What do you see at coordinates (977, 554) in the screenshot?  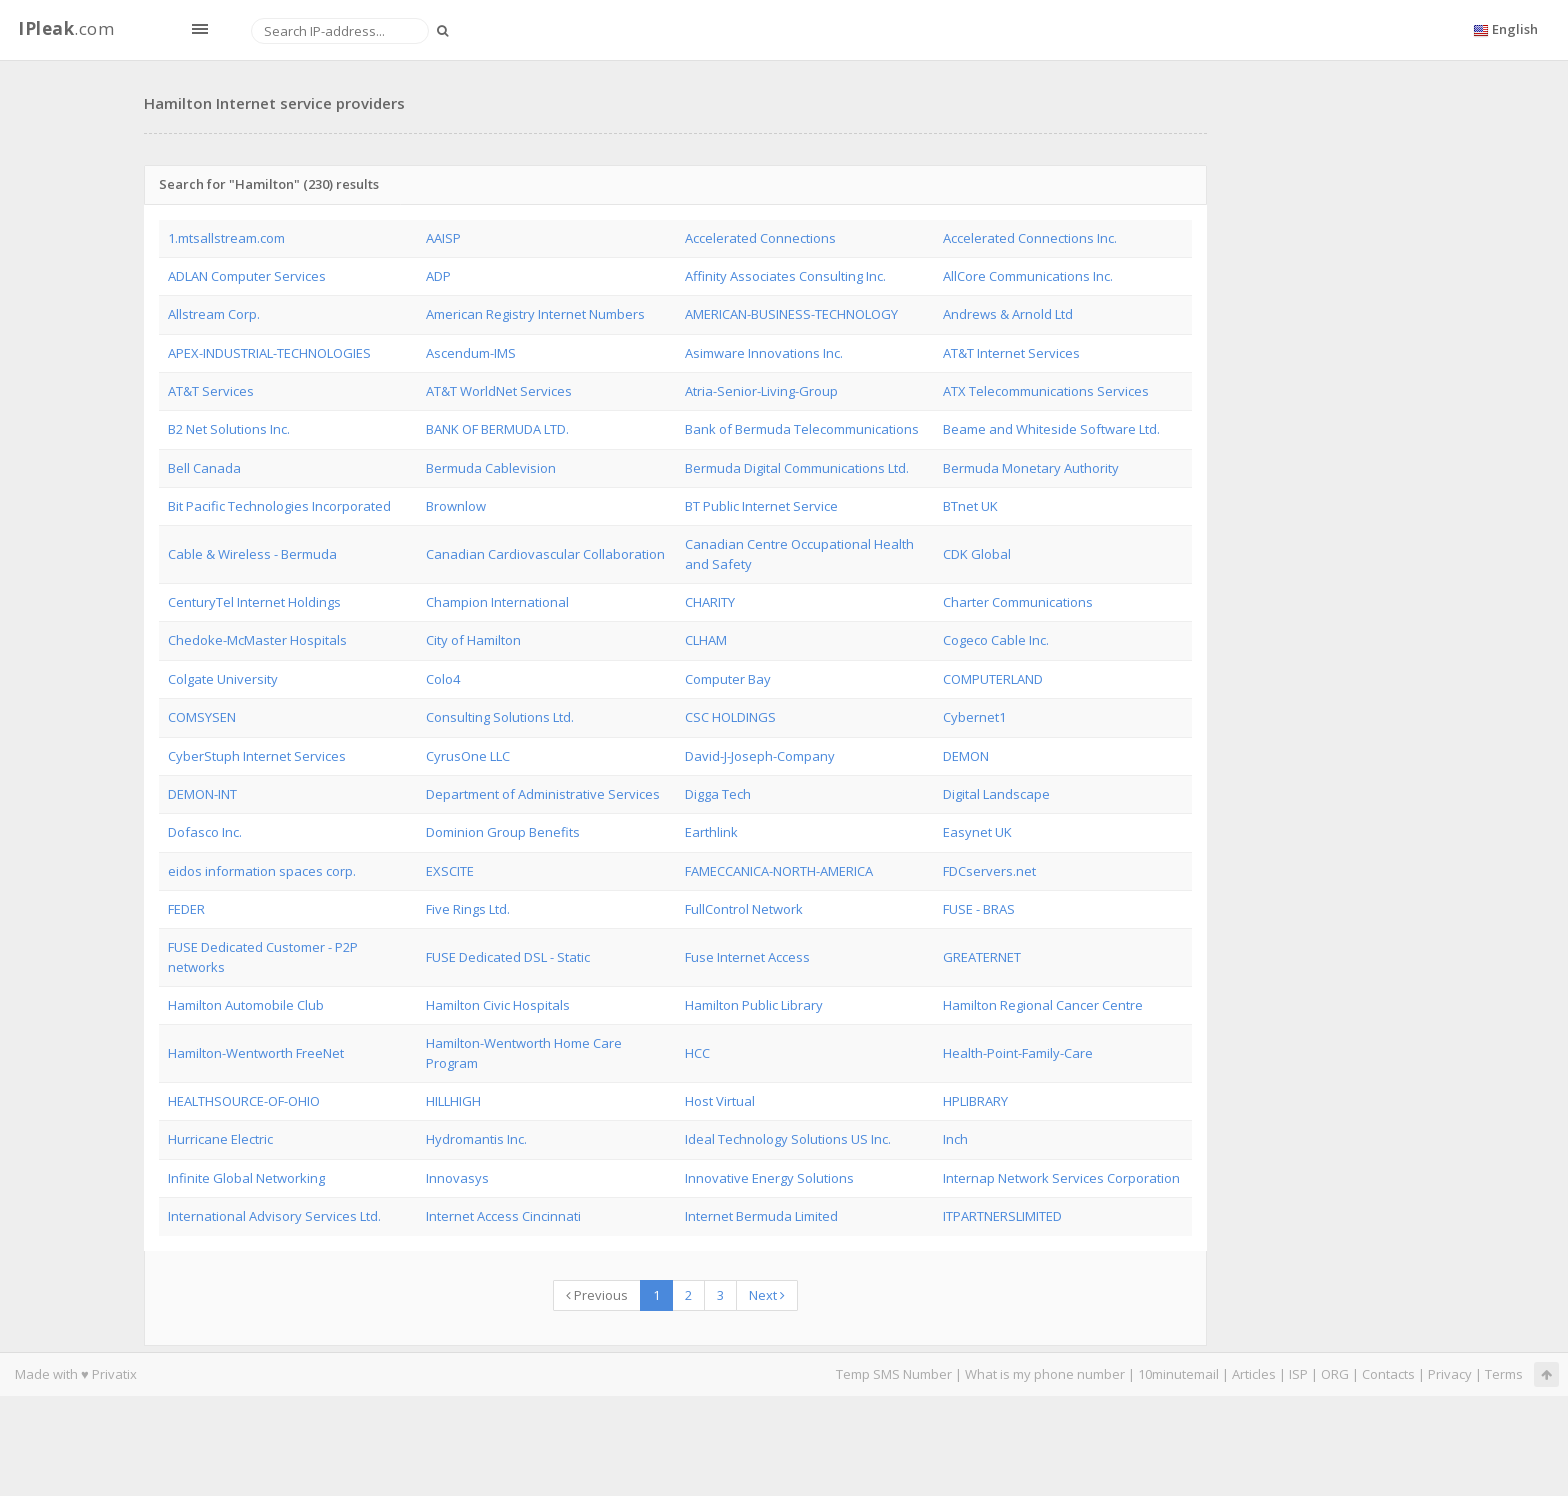 I see `CDK Global` at bounding box center [977, 554].